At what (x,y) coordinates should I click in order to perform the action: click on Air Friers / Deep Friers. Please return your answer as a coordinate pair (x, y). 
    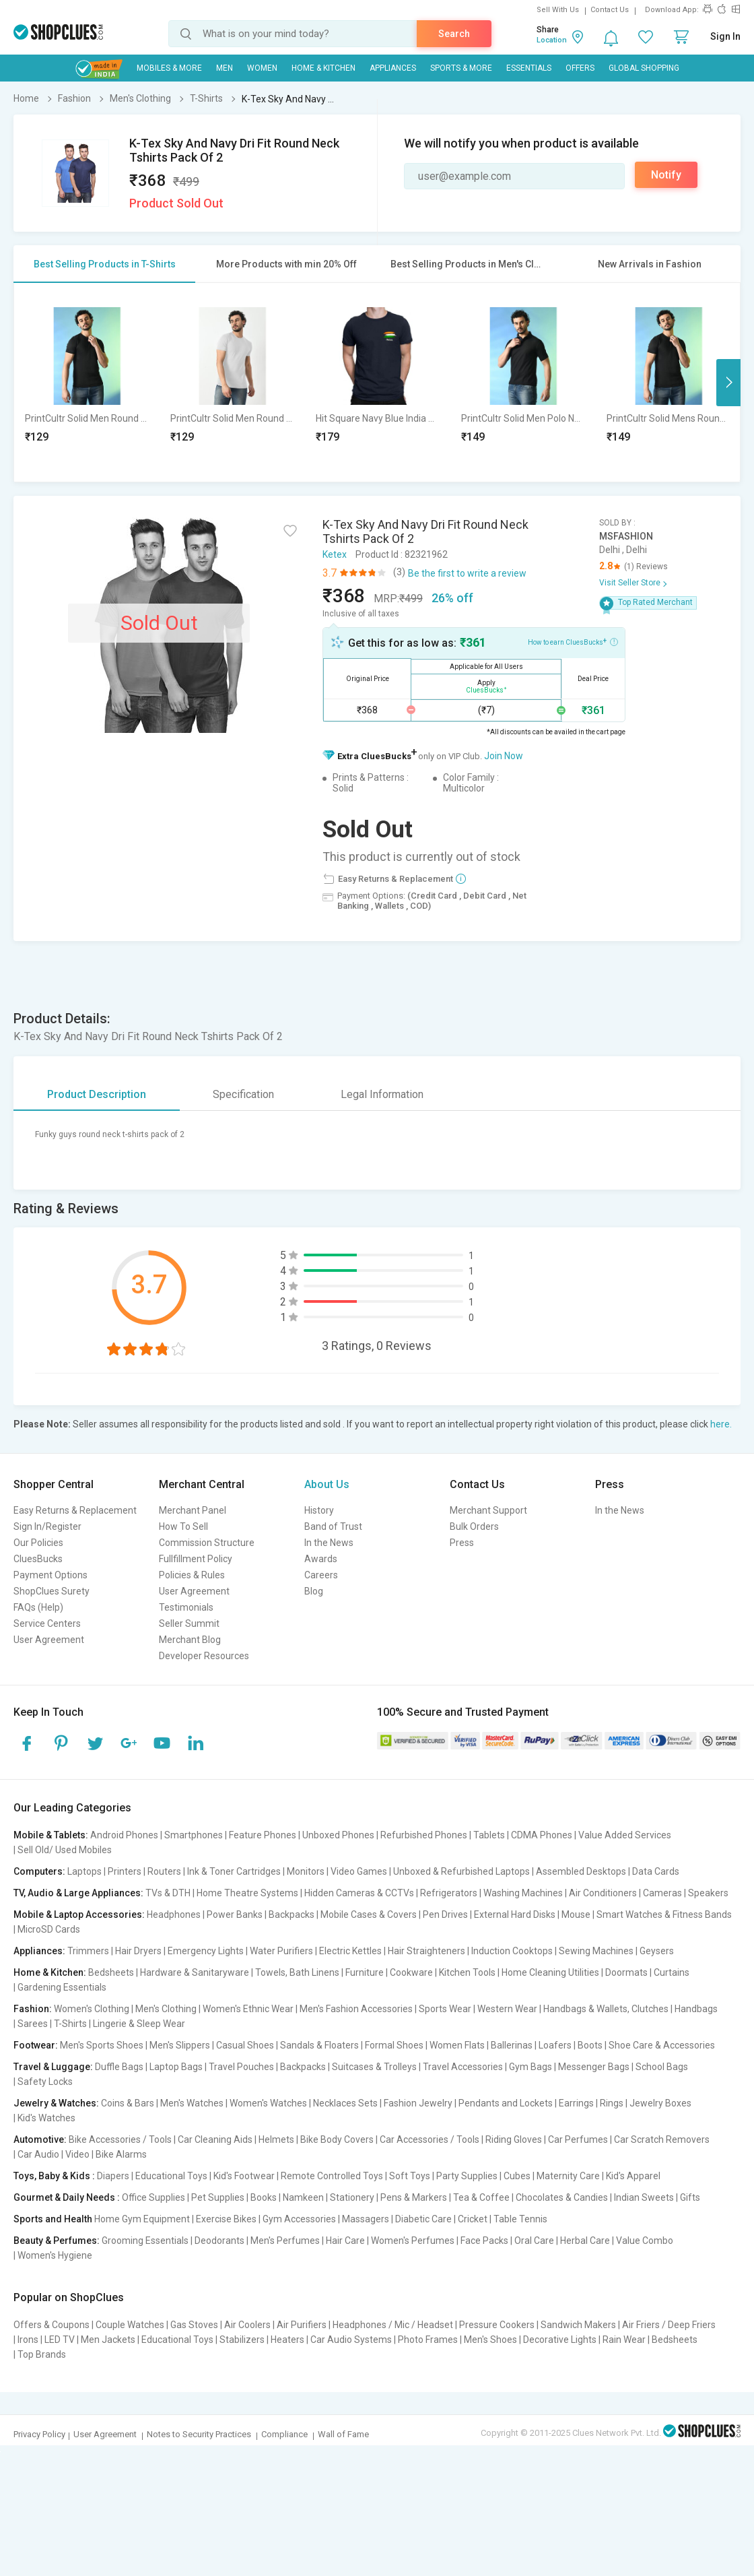
    Looking at the image, I should click on (669, 2324).